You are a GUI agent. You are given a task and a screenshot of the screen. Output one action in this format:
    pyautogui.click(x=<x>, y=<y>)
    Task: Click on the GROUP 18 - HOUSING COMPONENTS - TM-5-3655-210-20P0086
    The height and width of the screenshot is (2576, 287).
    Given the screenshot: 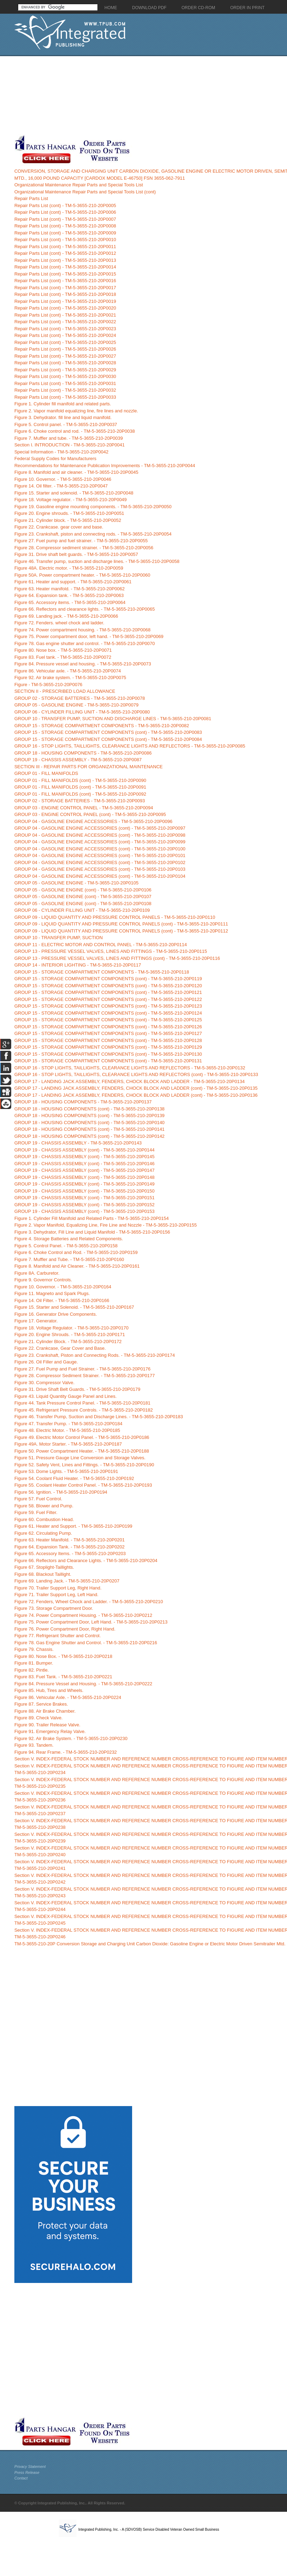 What is the action you would take?
    pyautogui.click(x=83, y=753)
    